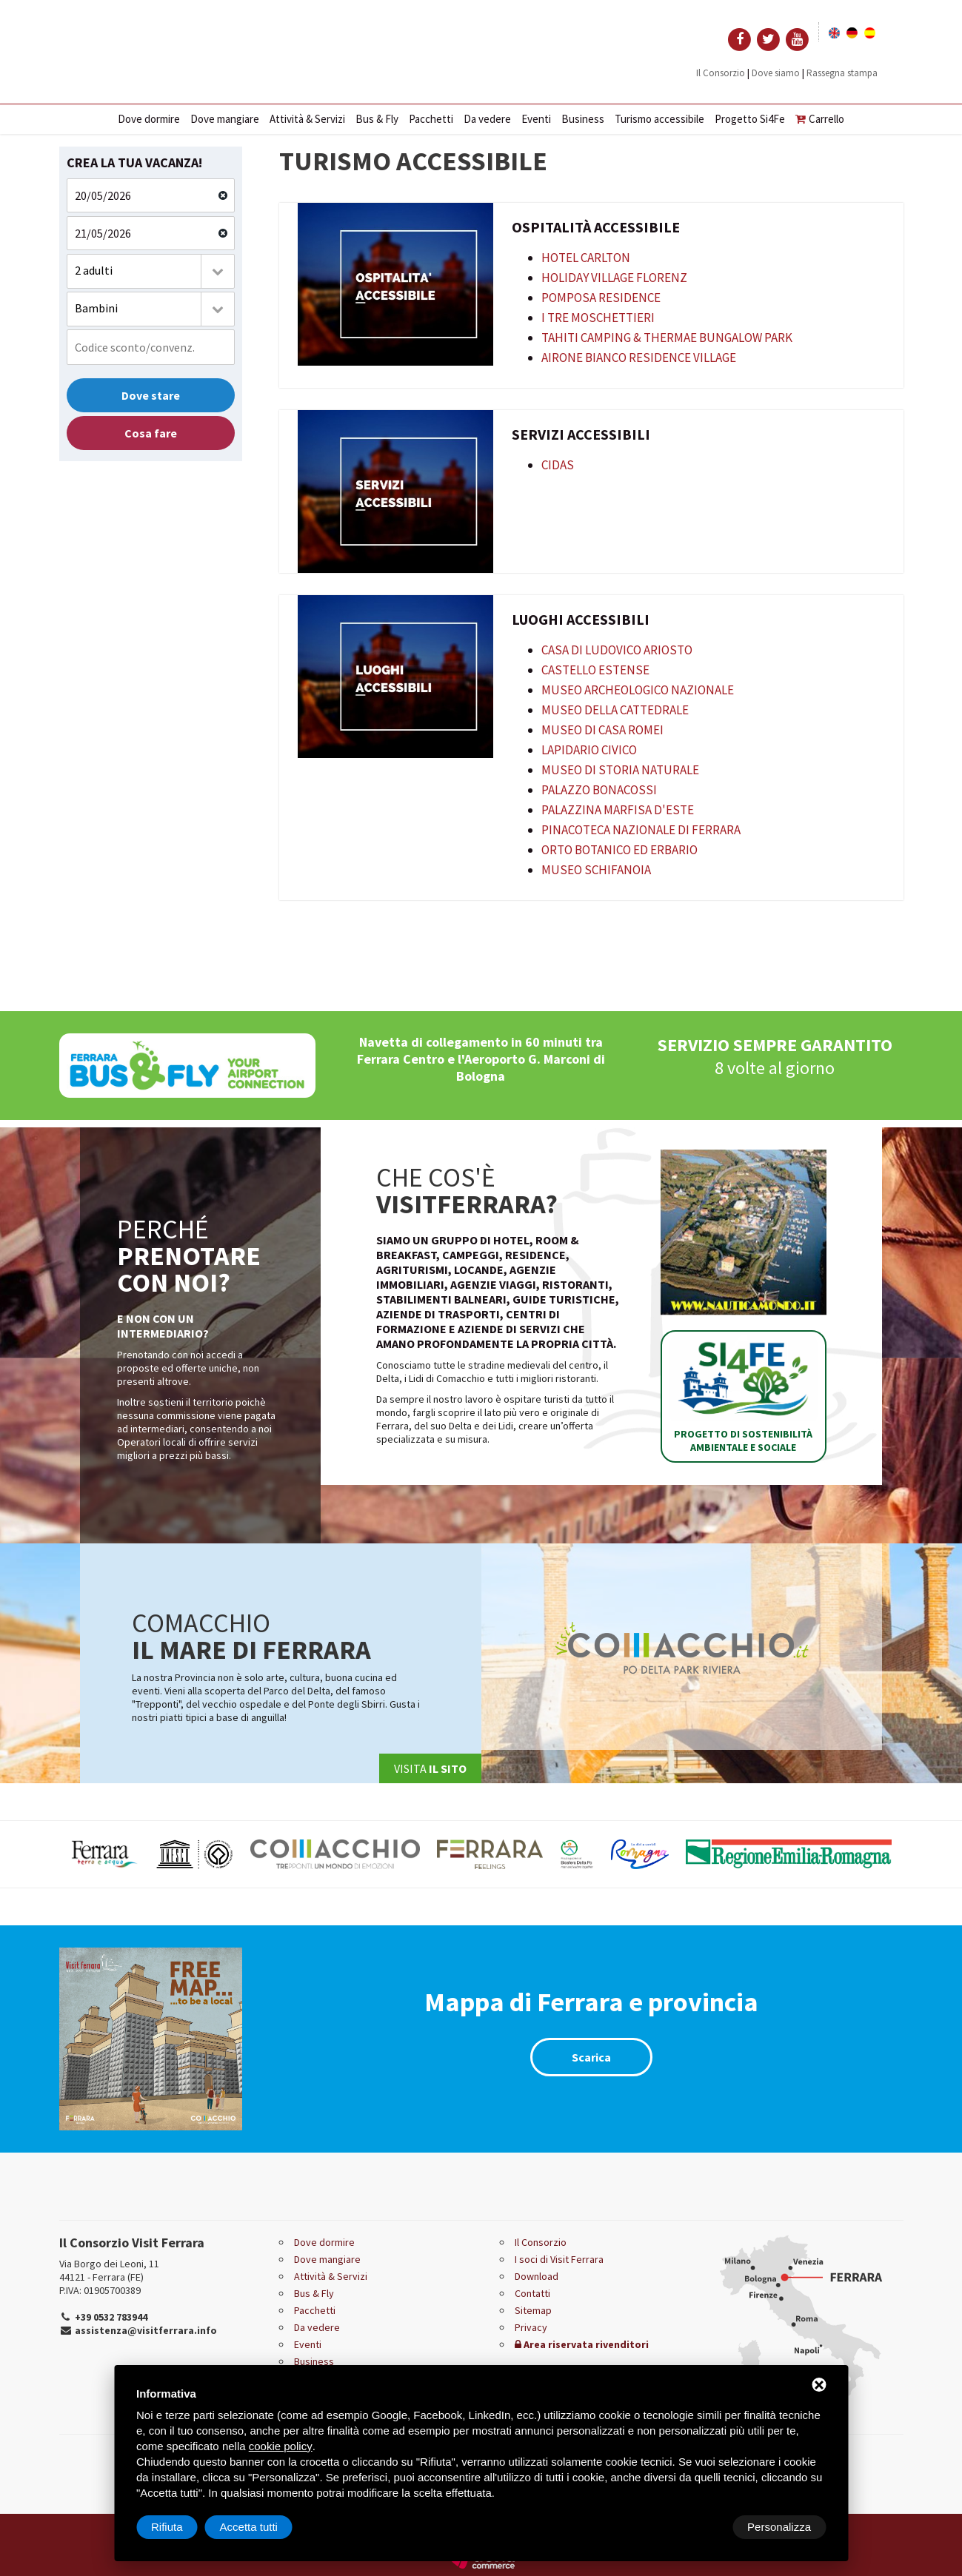  I want to click on CIDAS, so click(557, 465).